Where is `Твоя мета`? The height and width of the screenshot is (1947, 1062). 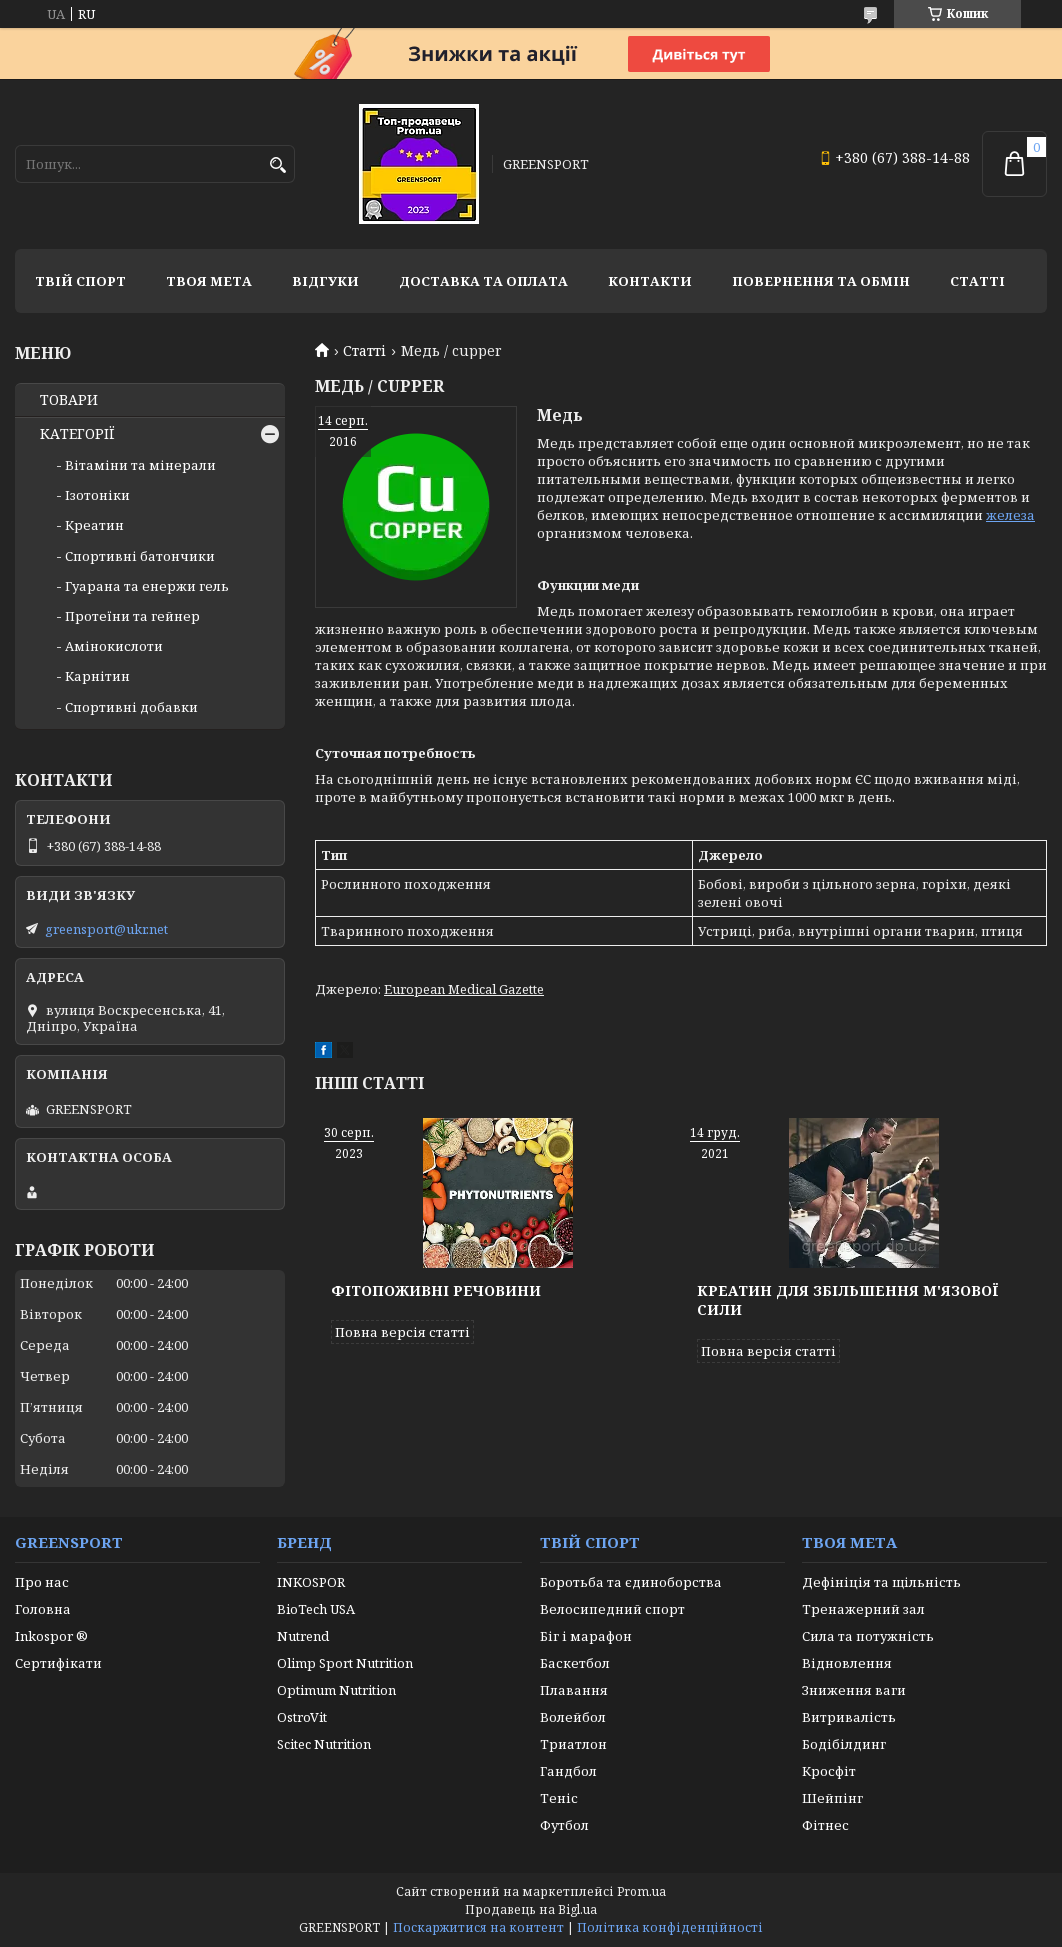 Твоя мета is located at coordinates (209, 281).